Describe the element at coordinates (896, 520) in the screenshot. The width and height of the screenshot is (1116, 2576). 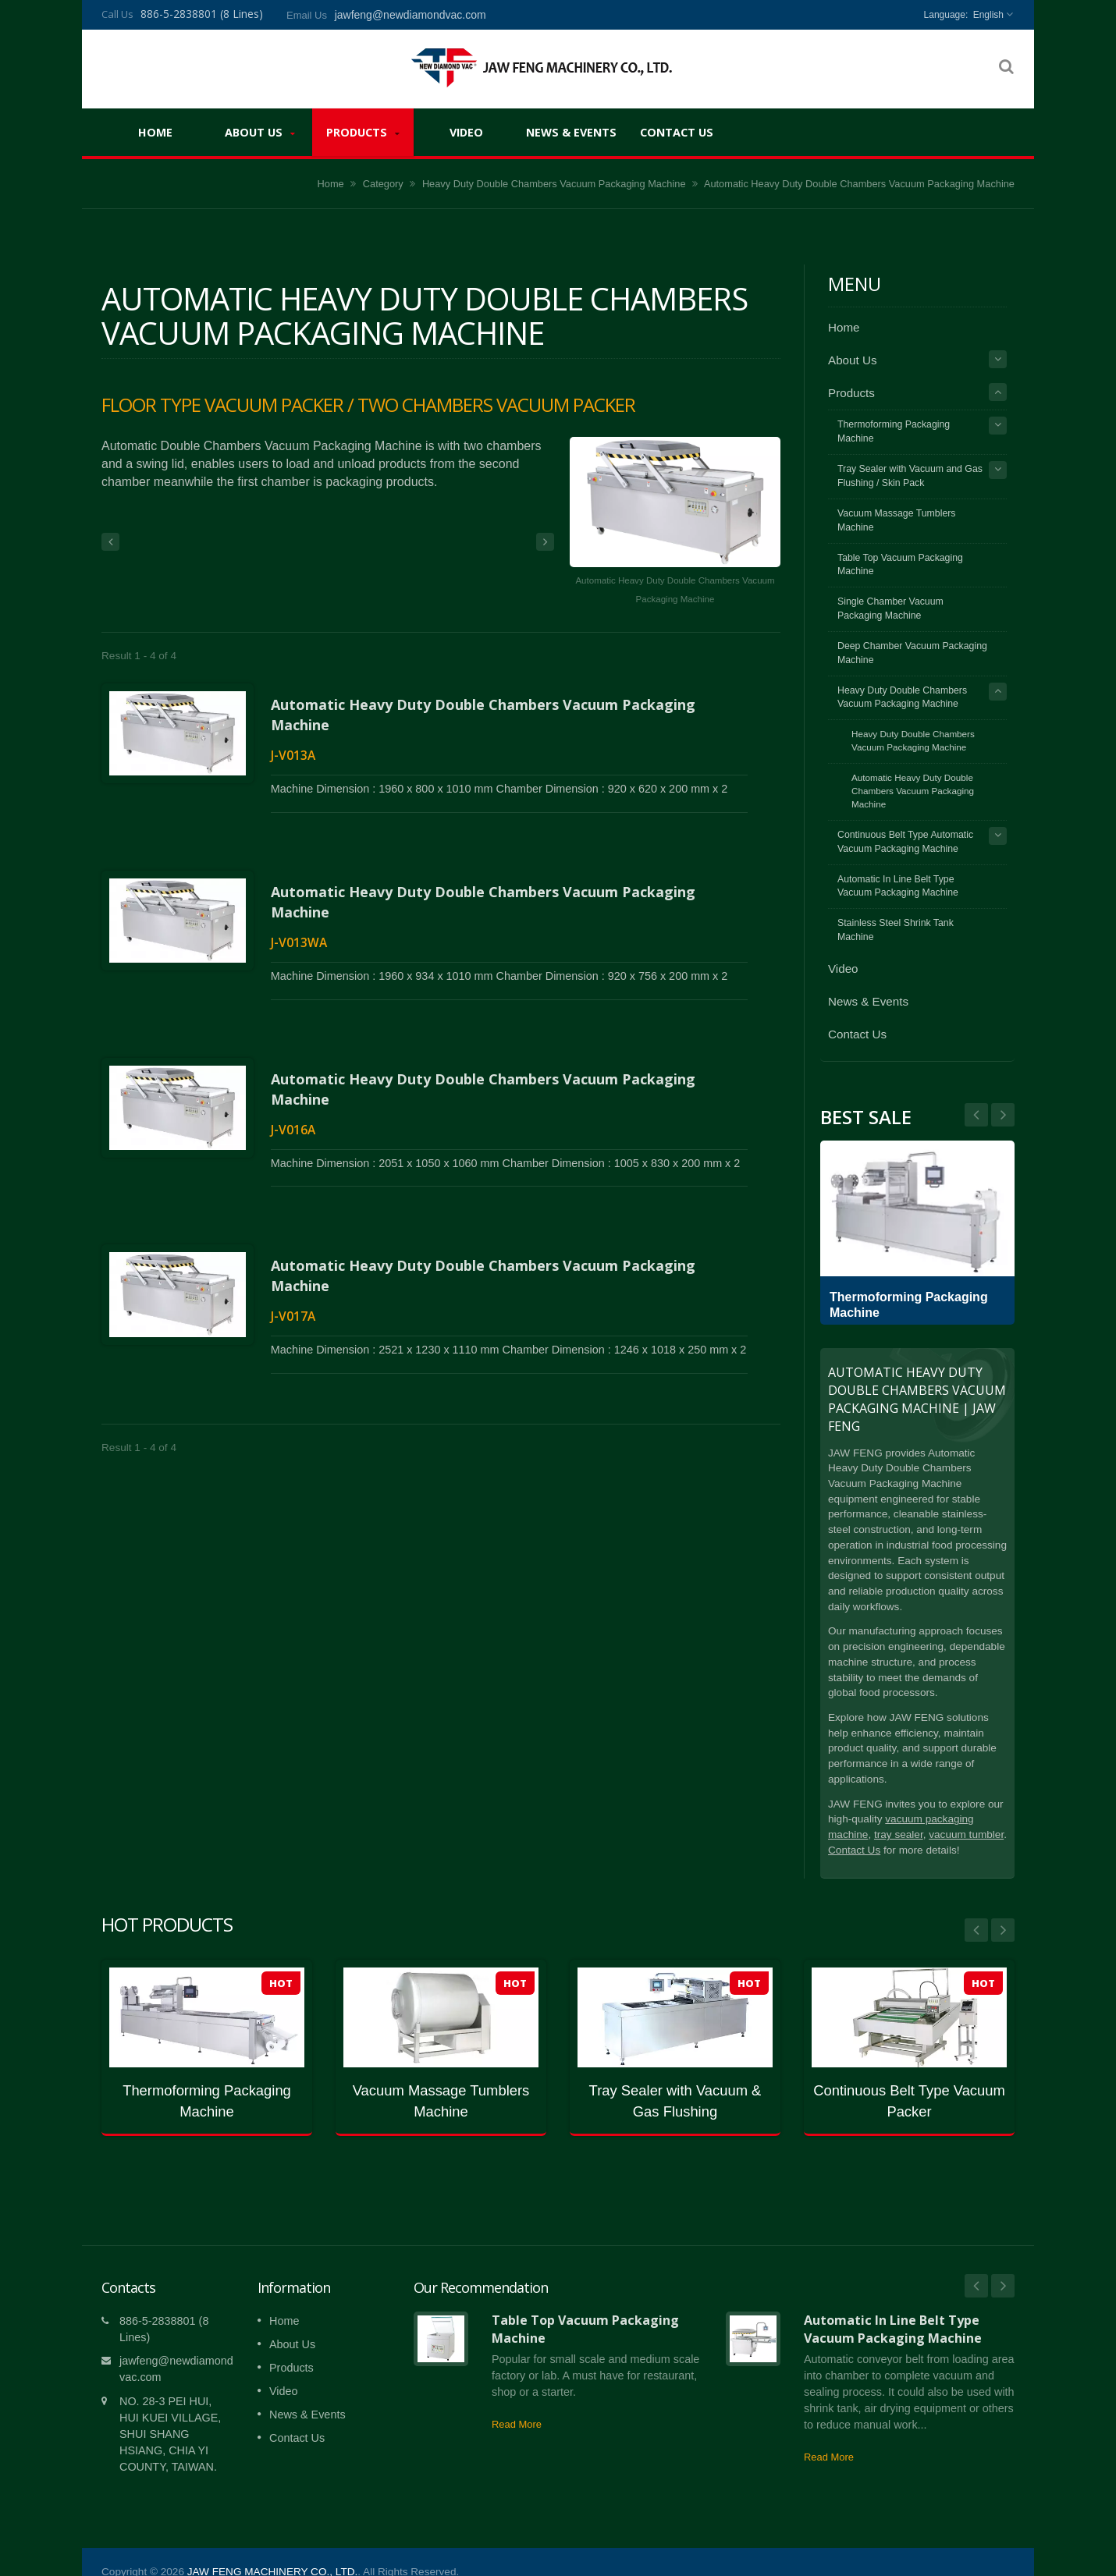
I see `Vacuum Massage Tumblers Machine` at that location.